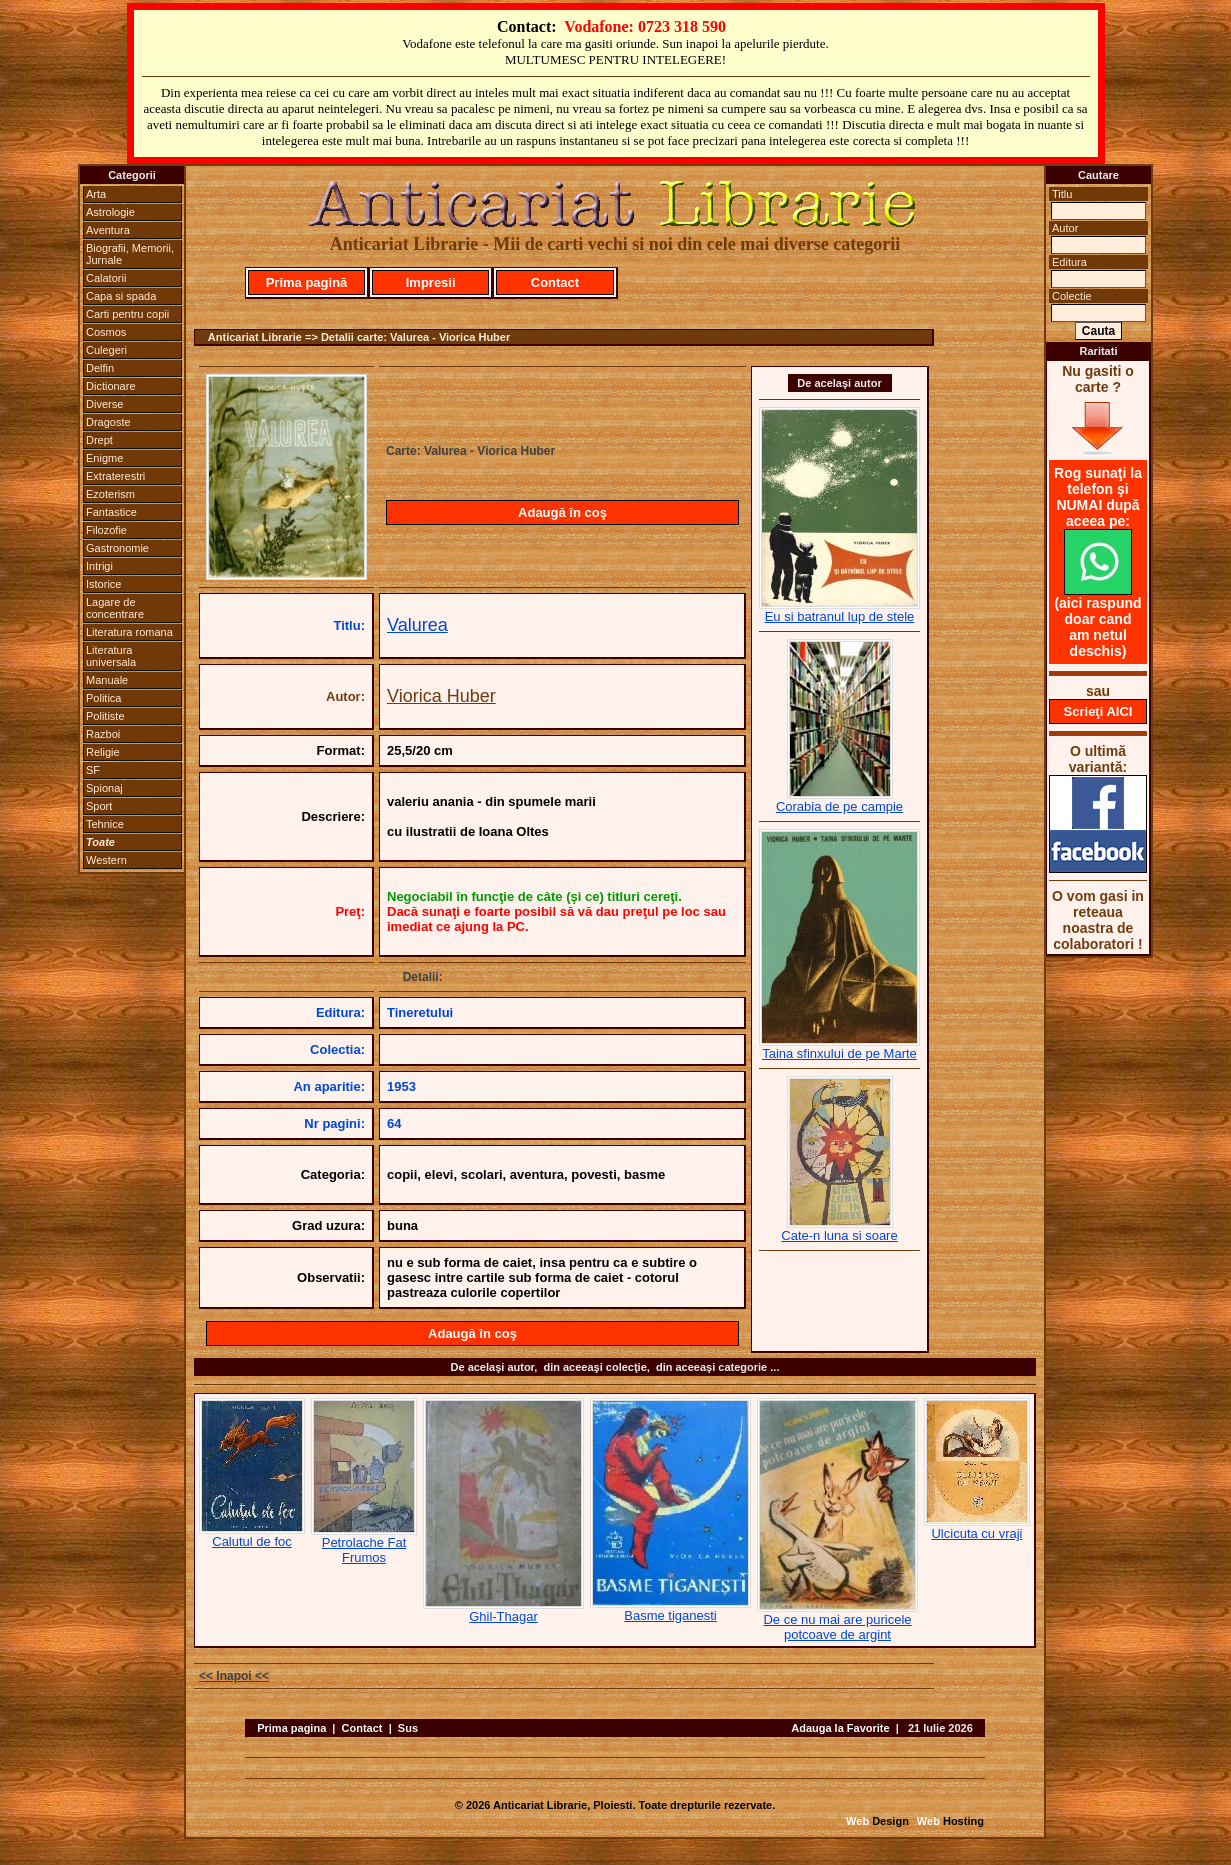 This screenshot has height=1865, width=1231. I want to click on Delfin, so click(100, 368).